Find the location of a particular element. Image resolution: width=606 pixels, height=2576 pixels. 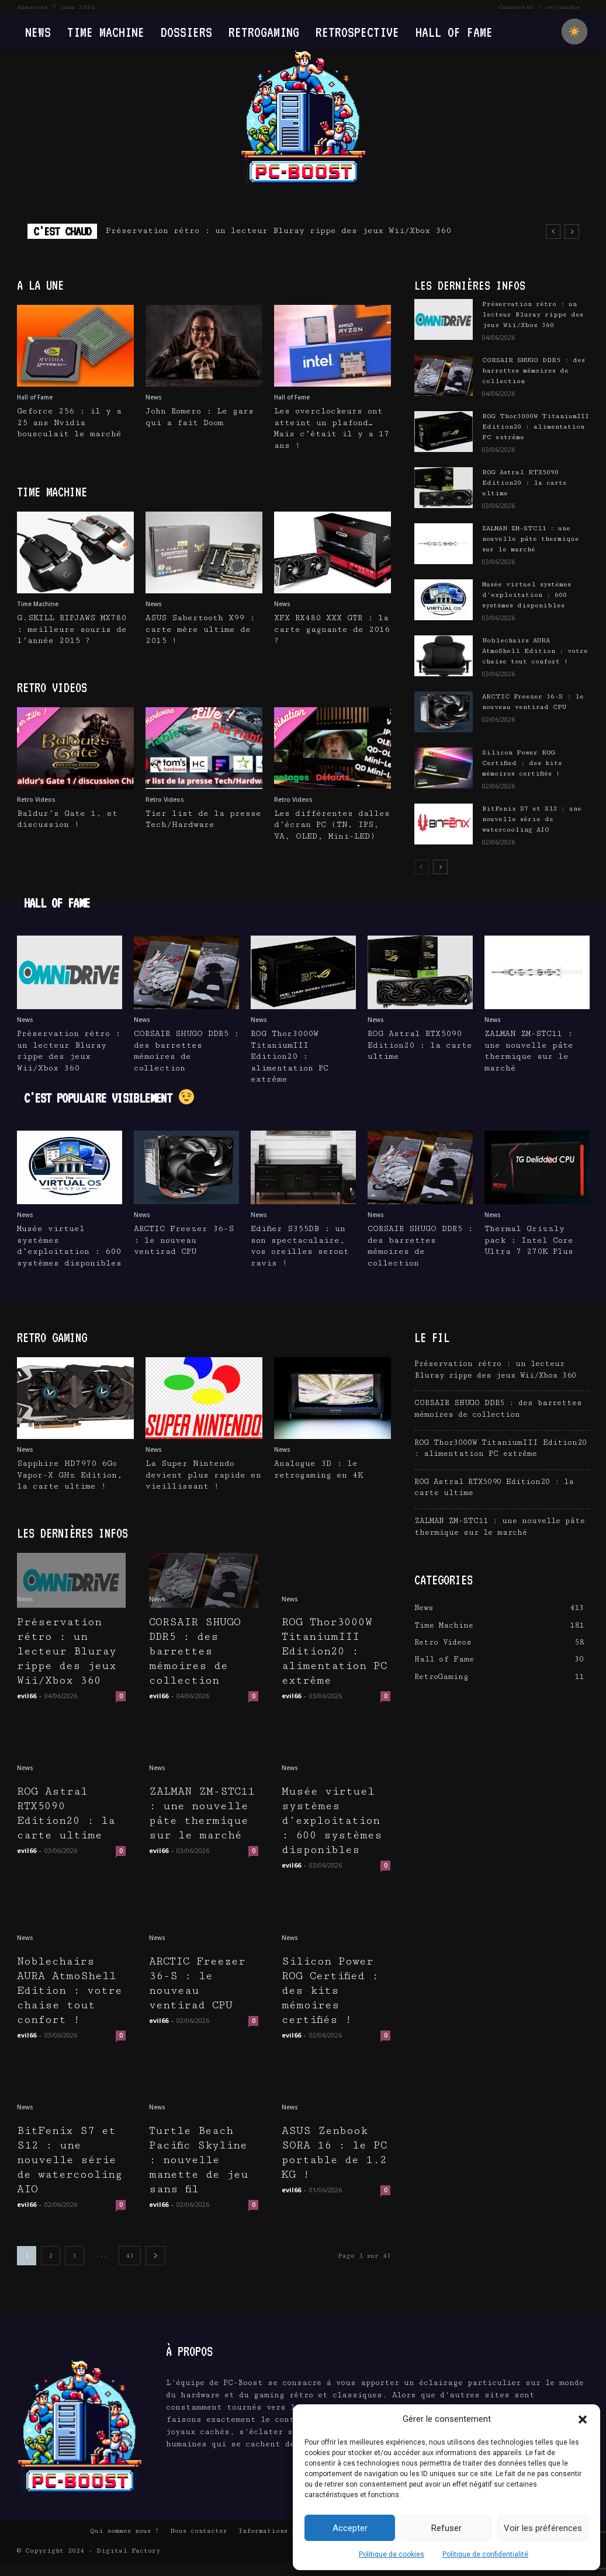

Politique de cookies is located at coordinates (391, 2554).